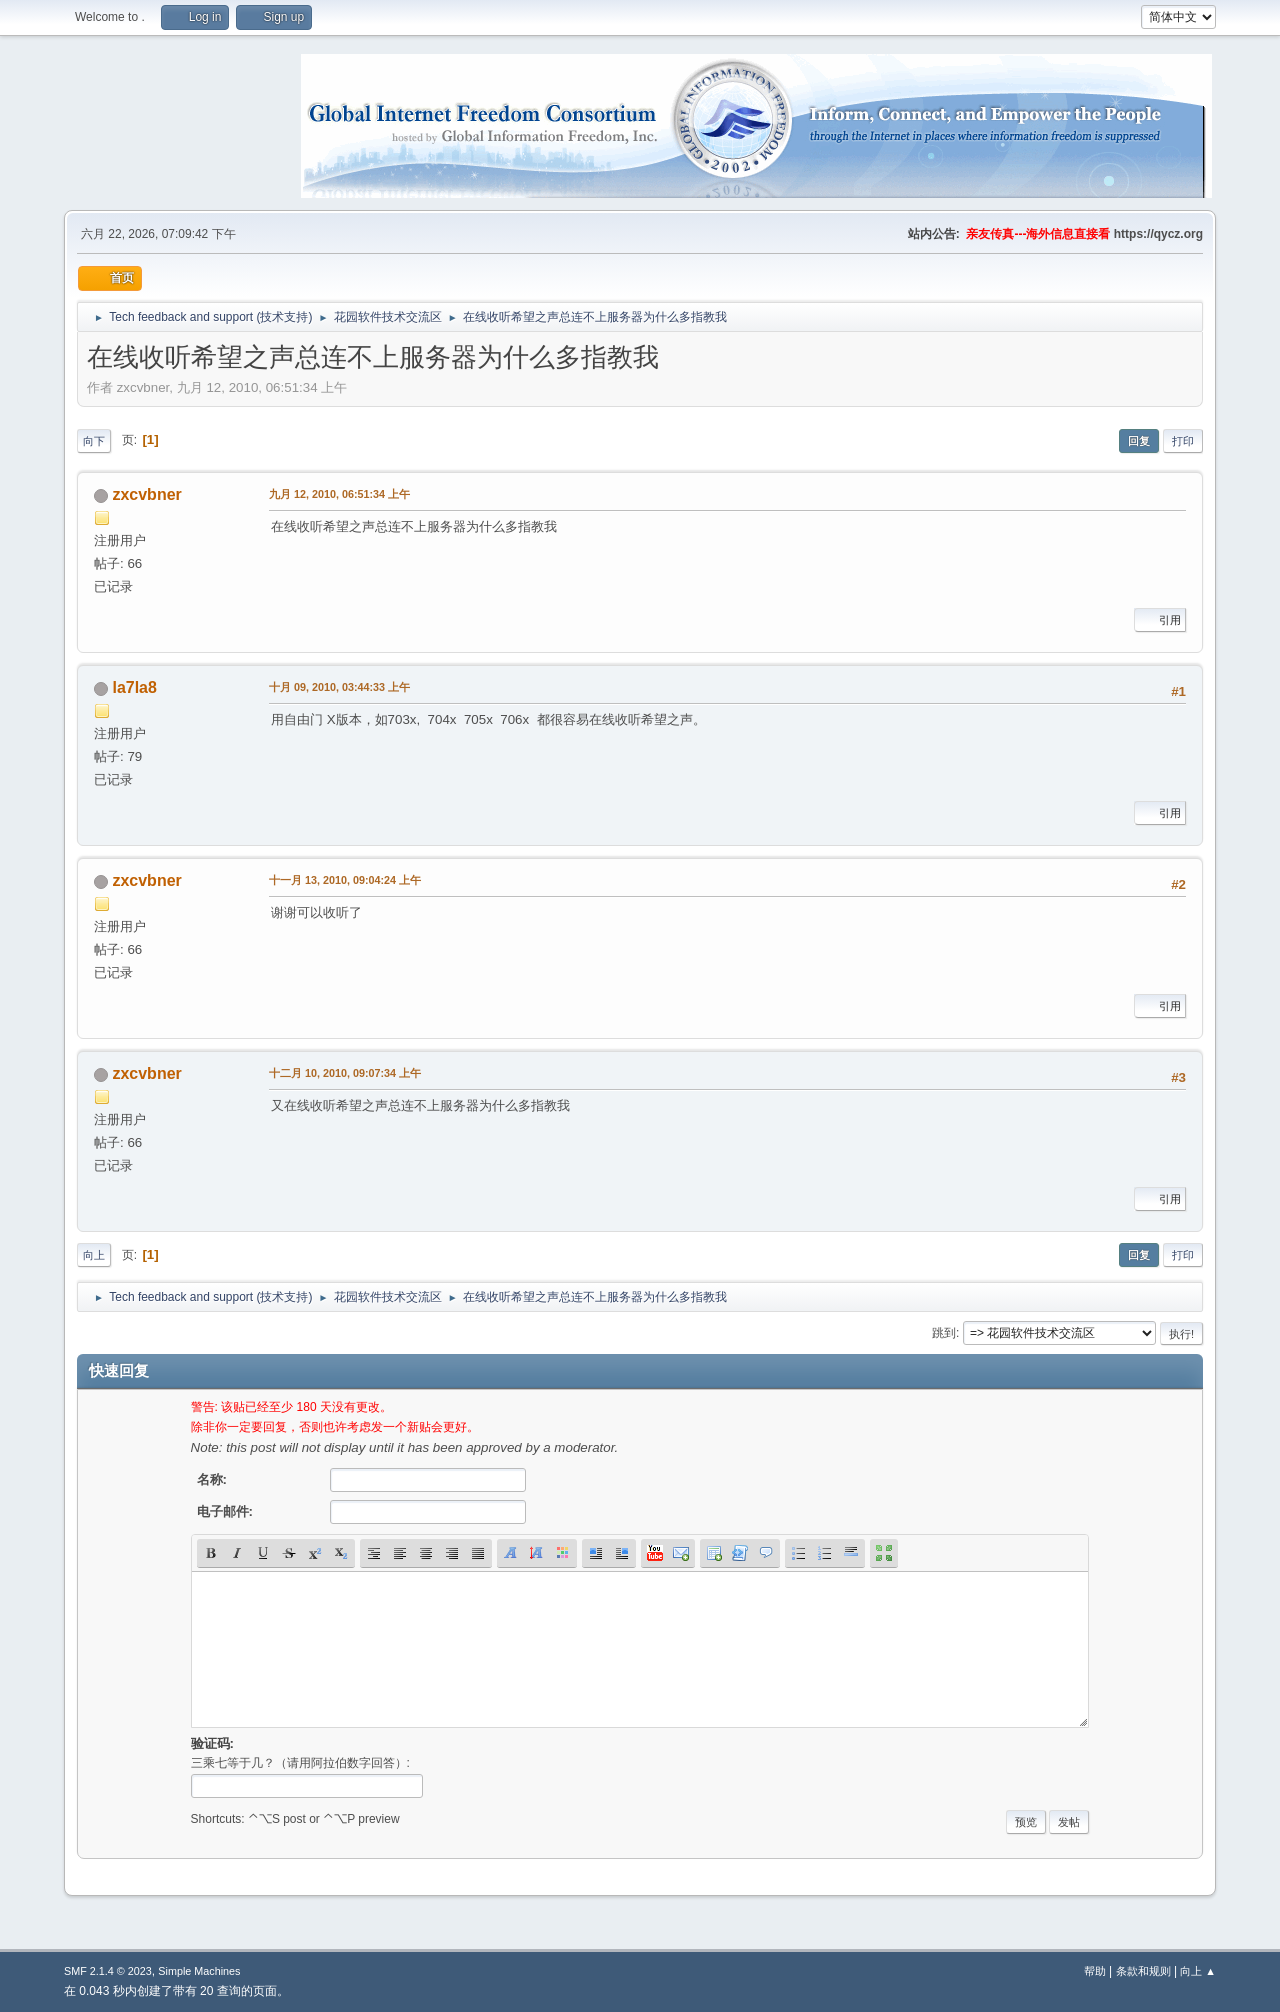 Image resolution: width=1280 pixels, height=2012 pixels. What do you see at coordinates (1160, 620) in the screenshot?
I see `引用` at bounding box center [1160, 620].